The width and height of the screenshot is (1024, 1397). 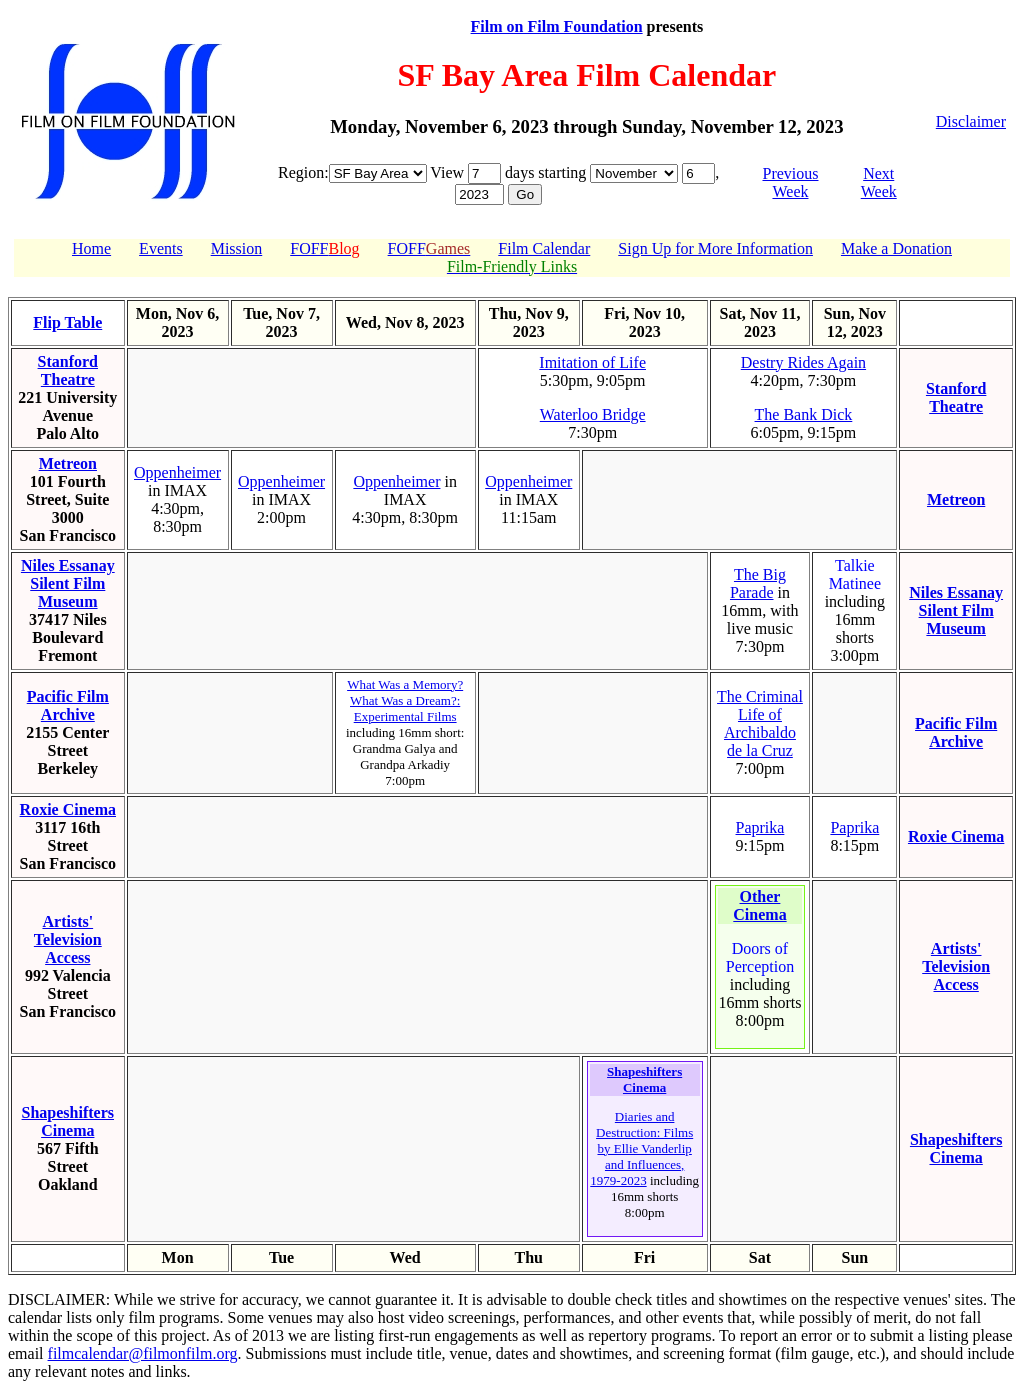 What do you see at coordinates (592, 362) in the screenshot?
I see `Imitation of Life` at bounding box center [592, 362].